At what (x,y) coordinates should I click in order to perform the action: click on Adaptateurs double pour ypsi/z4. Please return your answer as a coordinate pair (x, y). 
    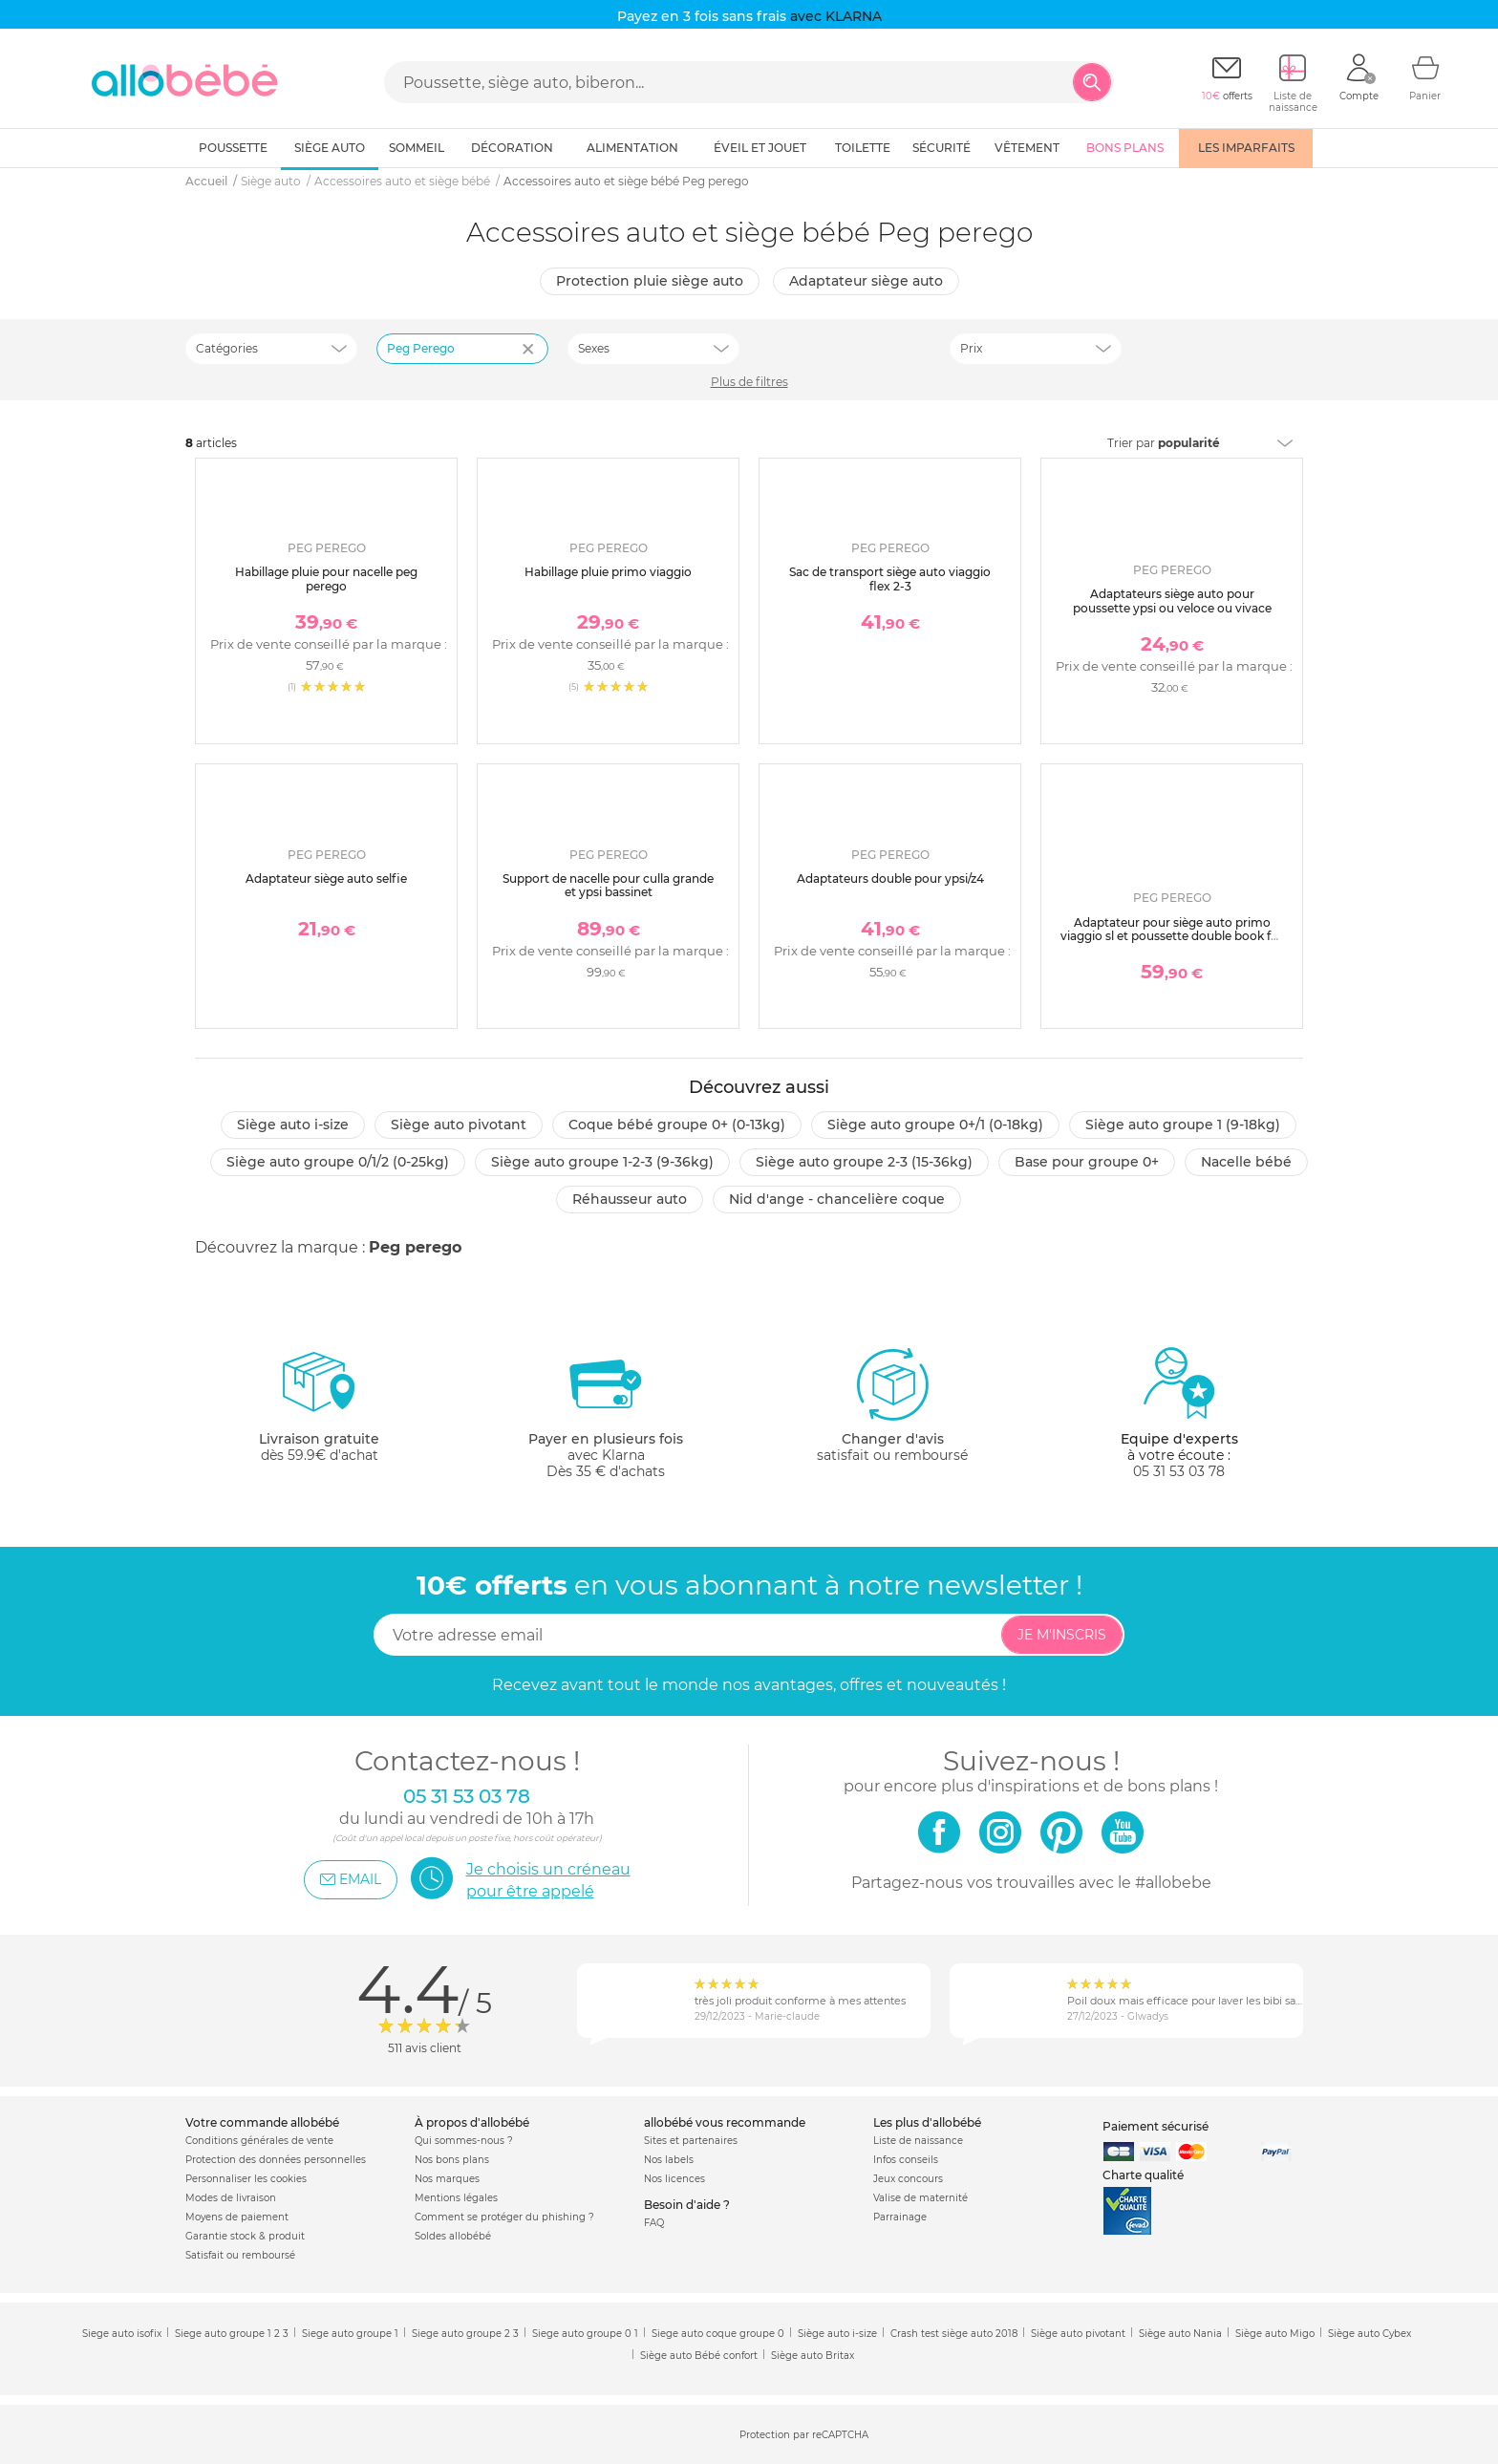
    Looking at the image, I should click on (890, 878).